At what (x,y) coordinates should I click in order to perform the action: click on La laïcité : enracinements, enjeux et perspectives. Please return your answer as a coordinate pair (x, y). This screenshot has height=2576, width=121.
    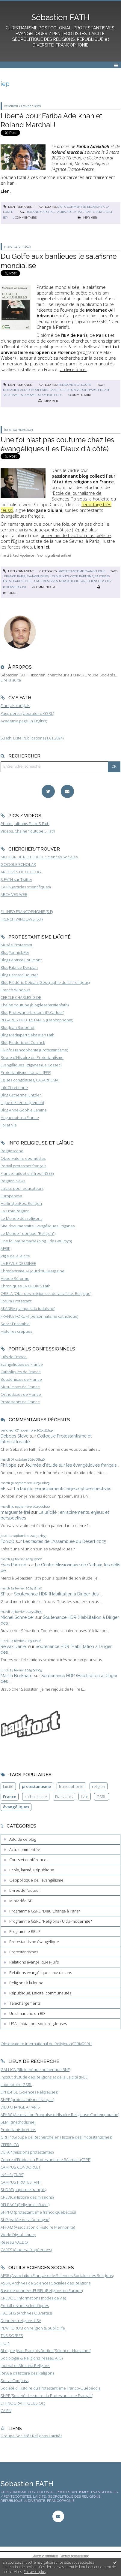
    Looking at the image, I should click on (62, 1488).